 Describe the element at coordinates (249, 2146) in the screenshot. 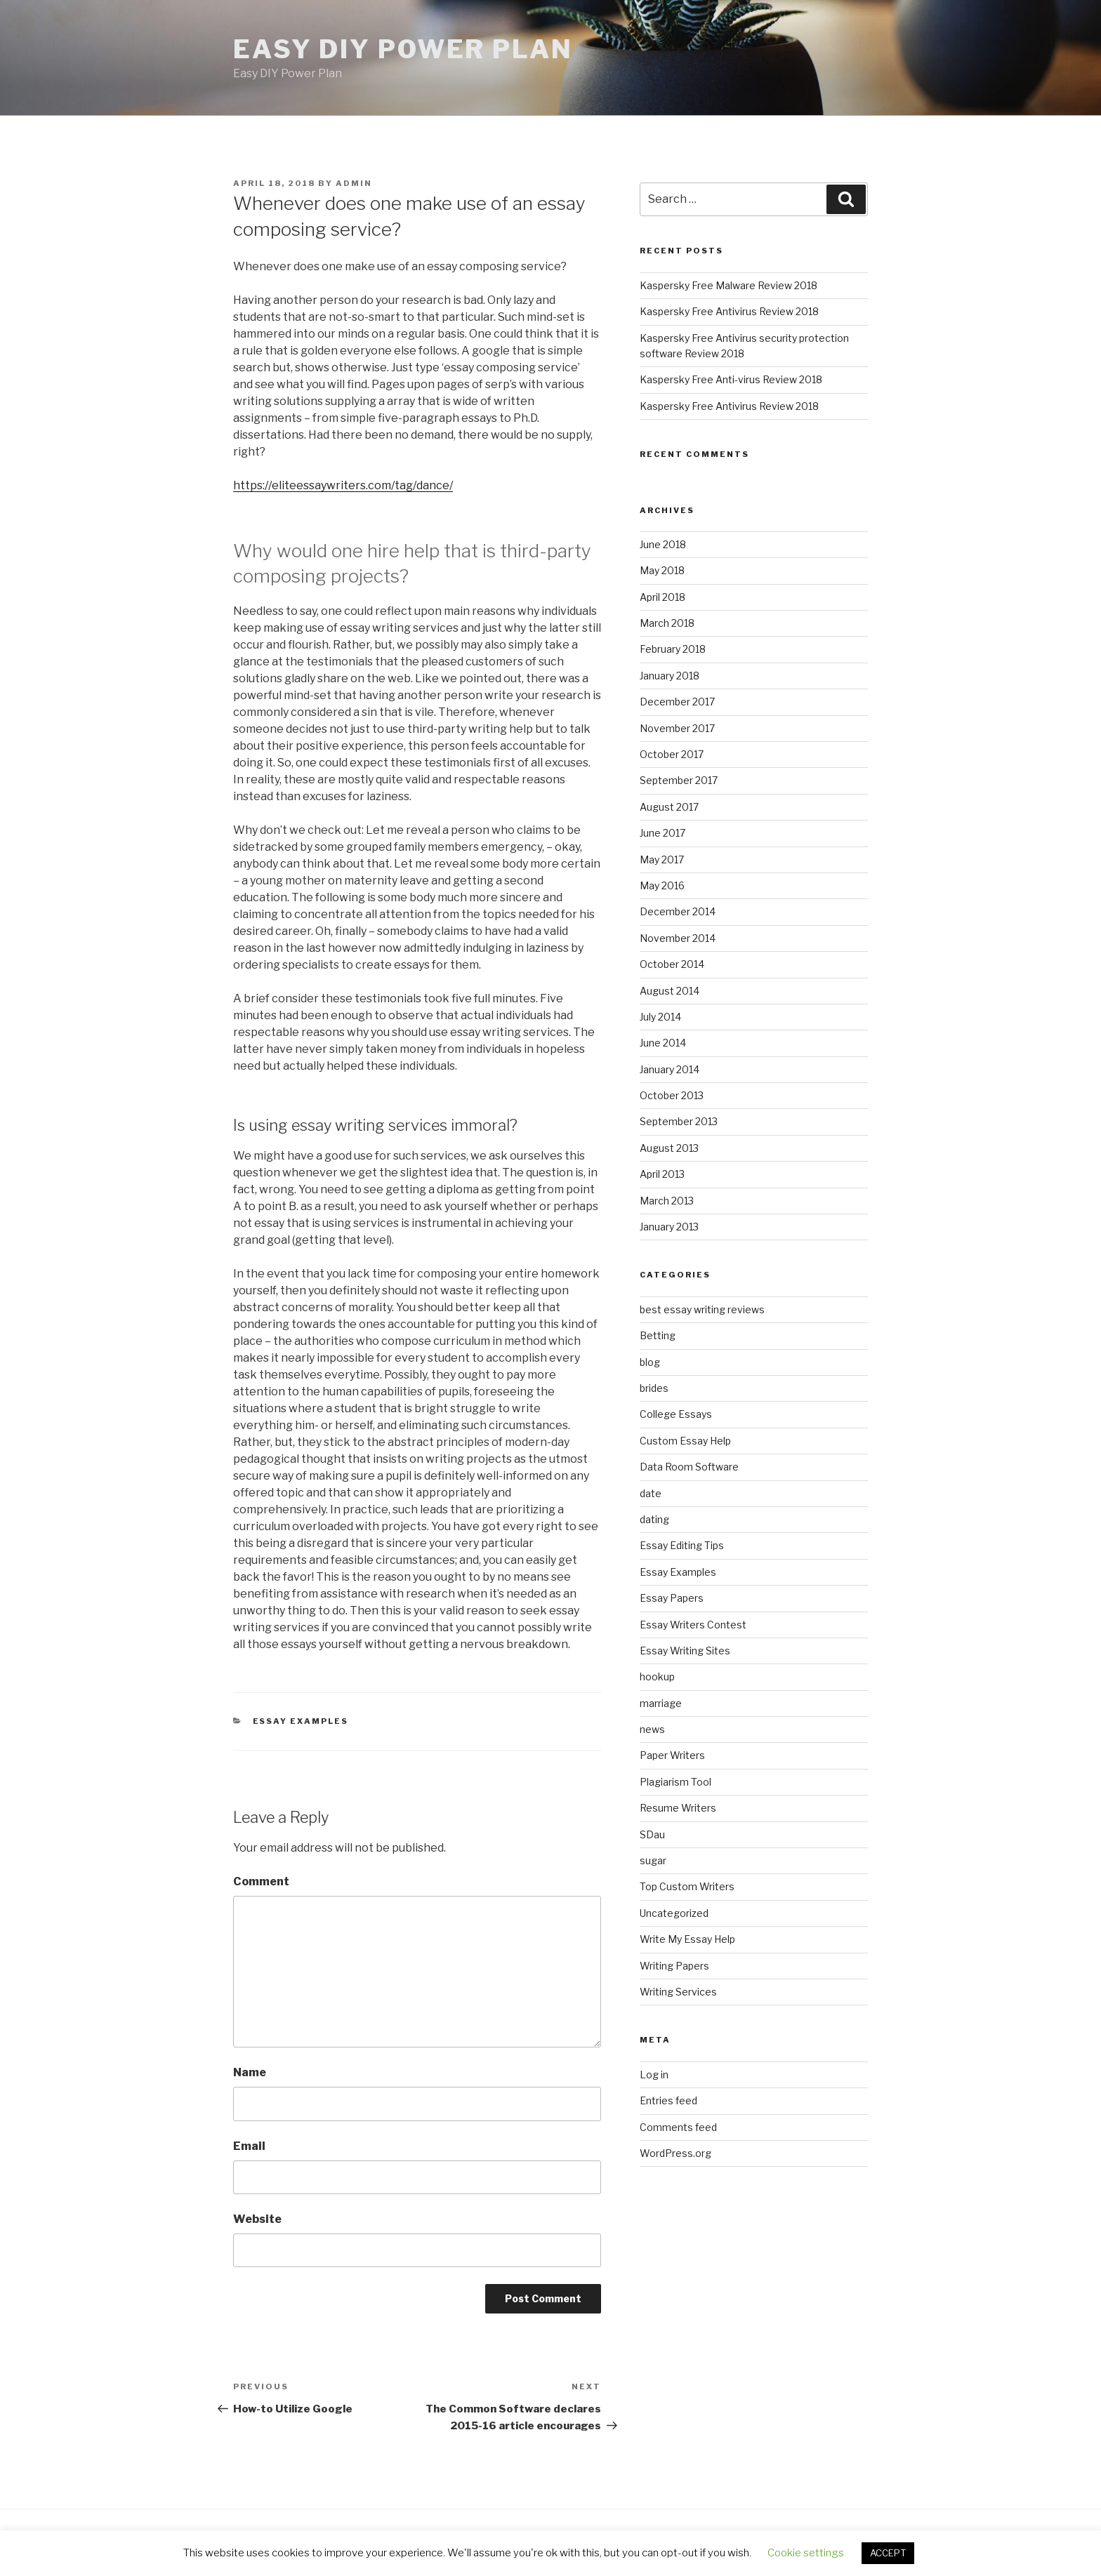

I see `Email` at that location.